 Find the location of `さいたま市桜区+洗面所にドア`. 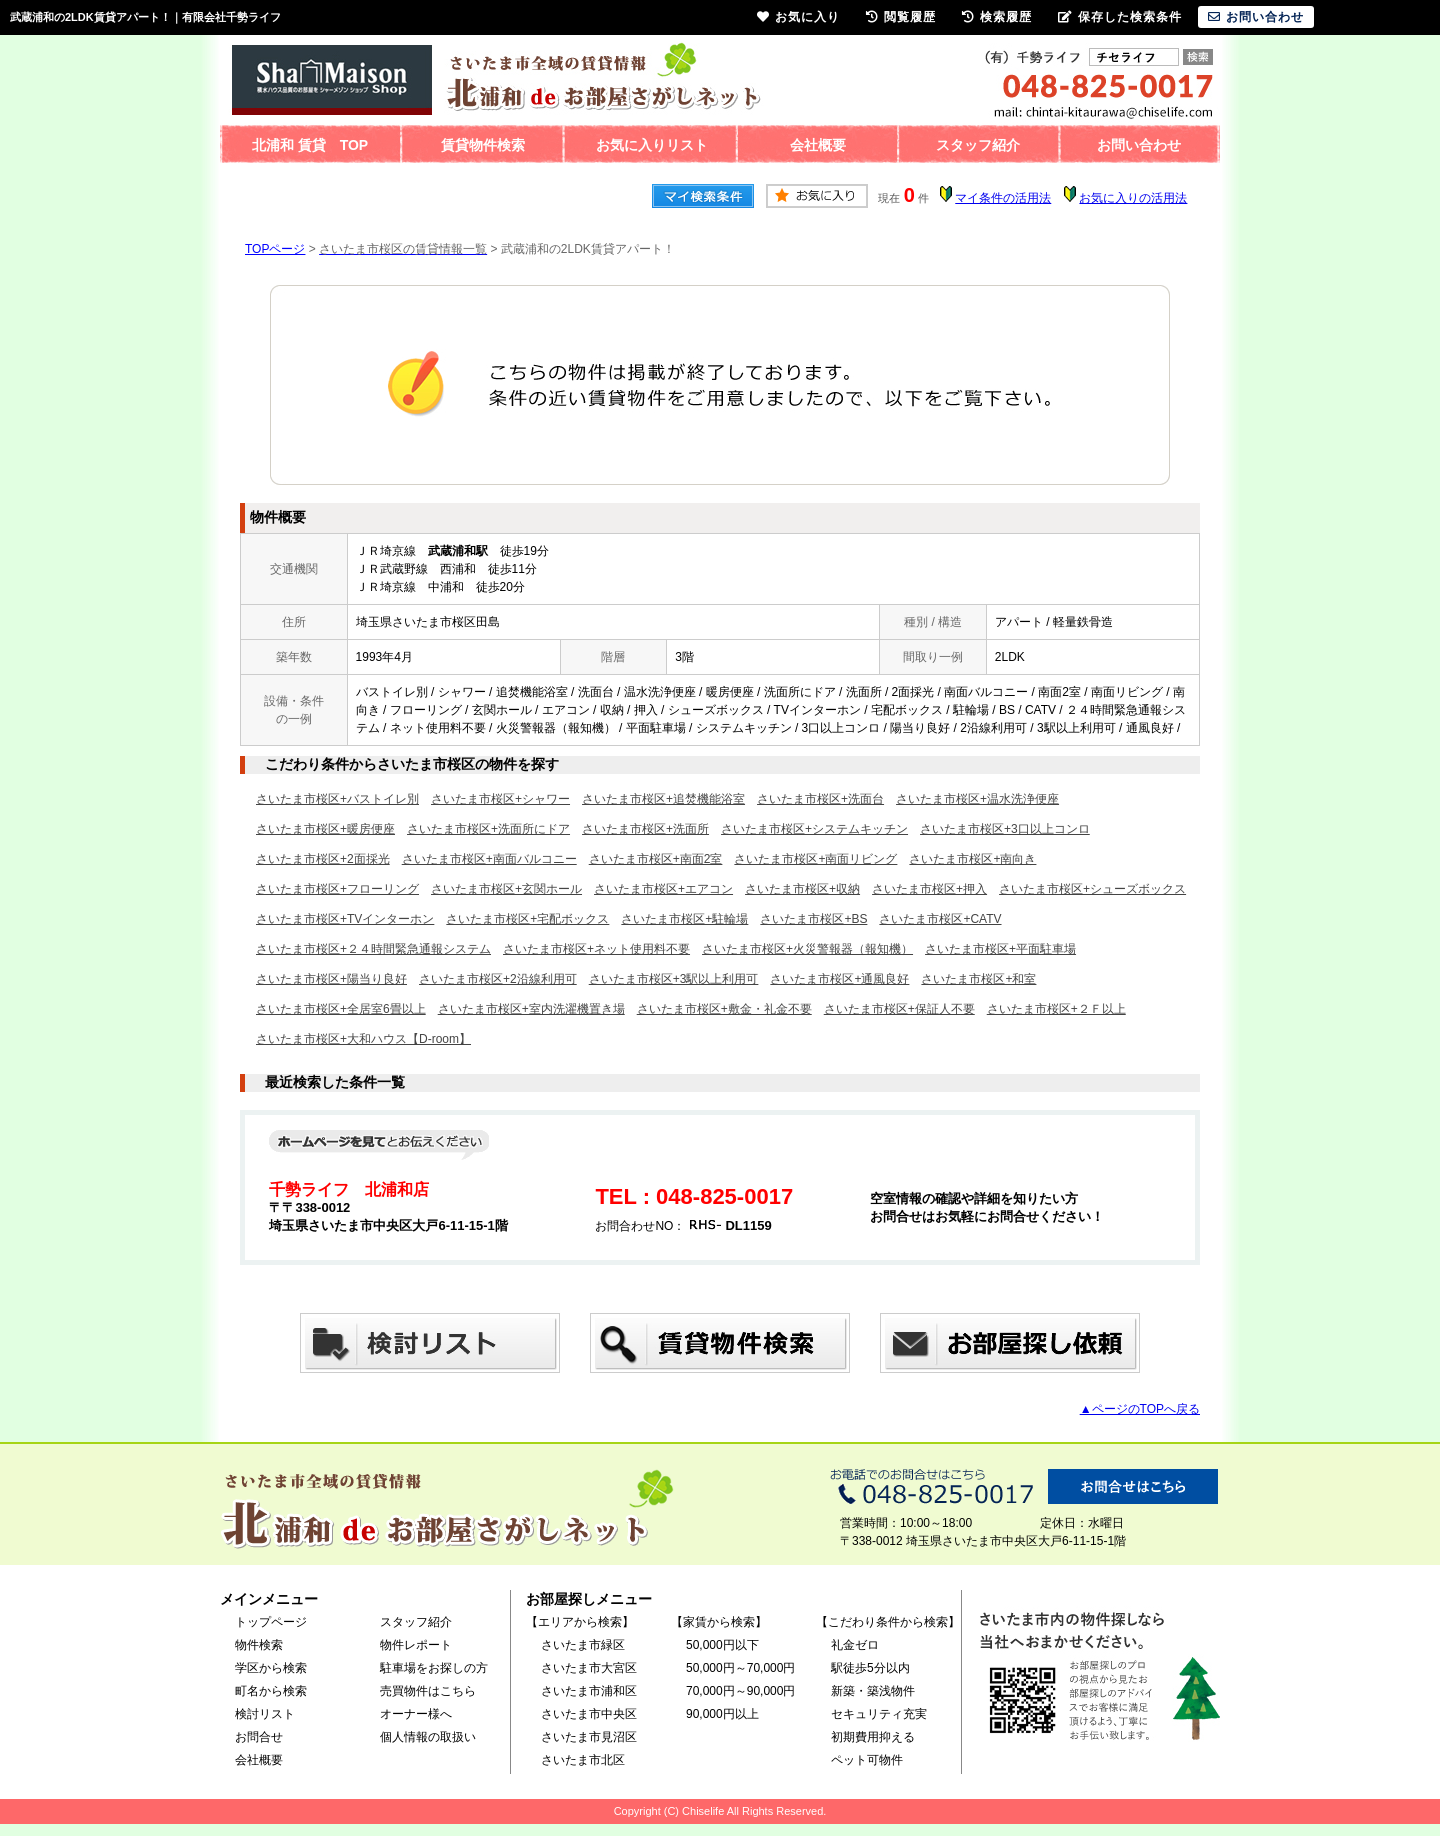

さいたま市桜区+洗面所にドア is located at coordinates (488, 829).